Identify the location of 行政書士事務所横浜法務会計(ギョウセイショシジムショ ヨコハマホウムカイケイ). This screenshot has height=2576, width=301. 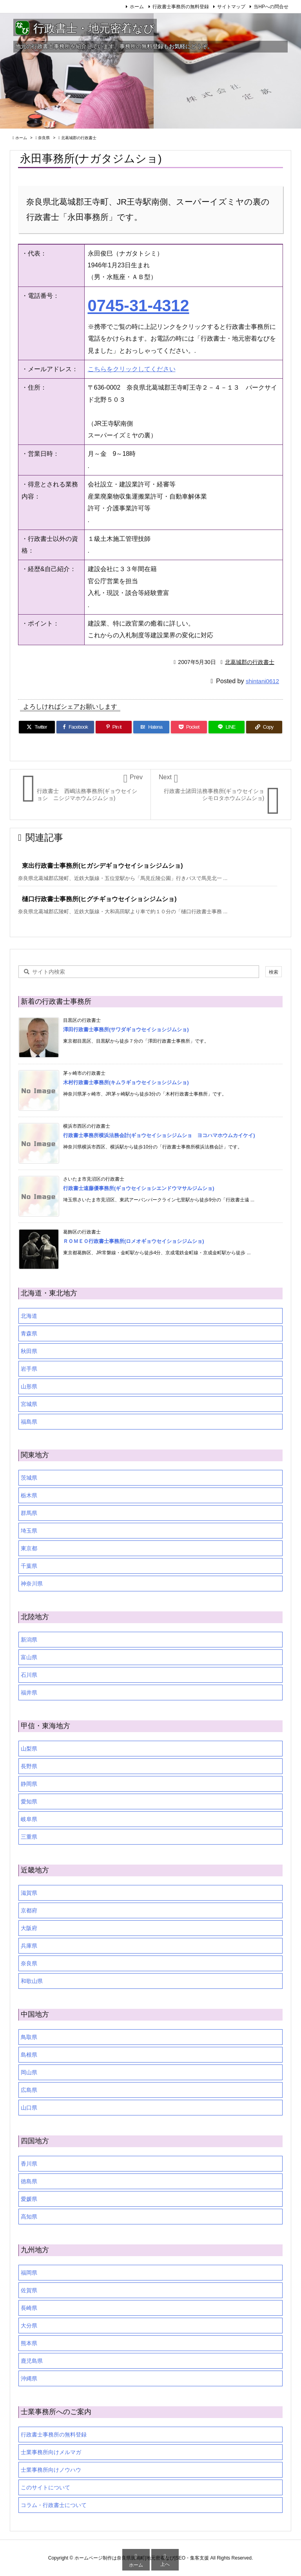
(159, 1135).